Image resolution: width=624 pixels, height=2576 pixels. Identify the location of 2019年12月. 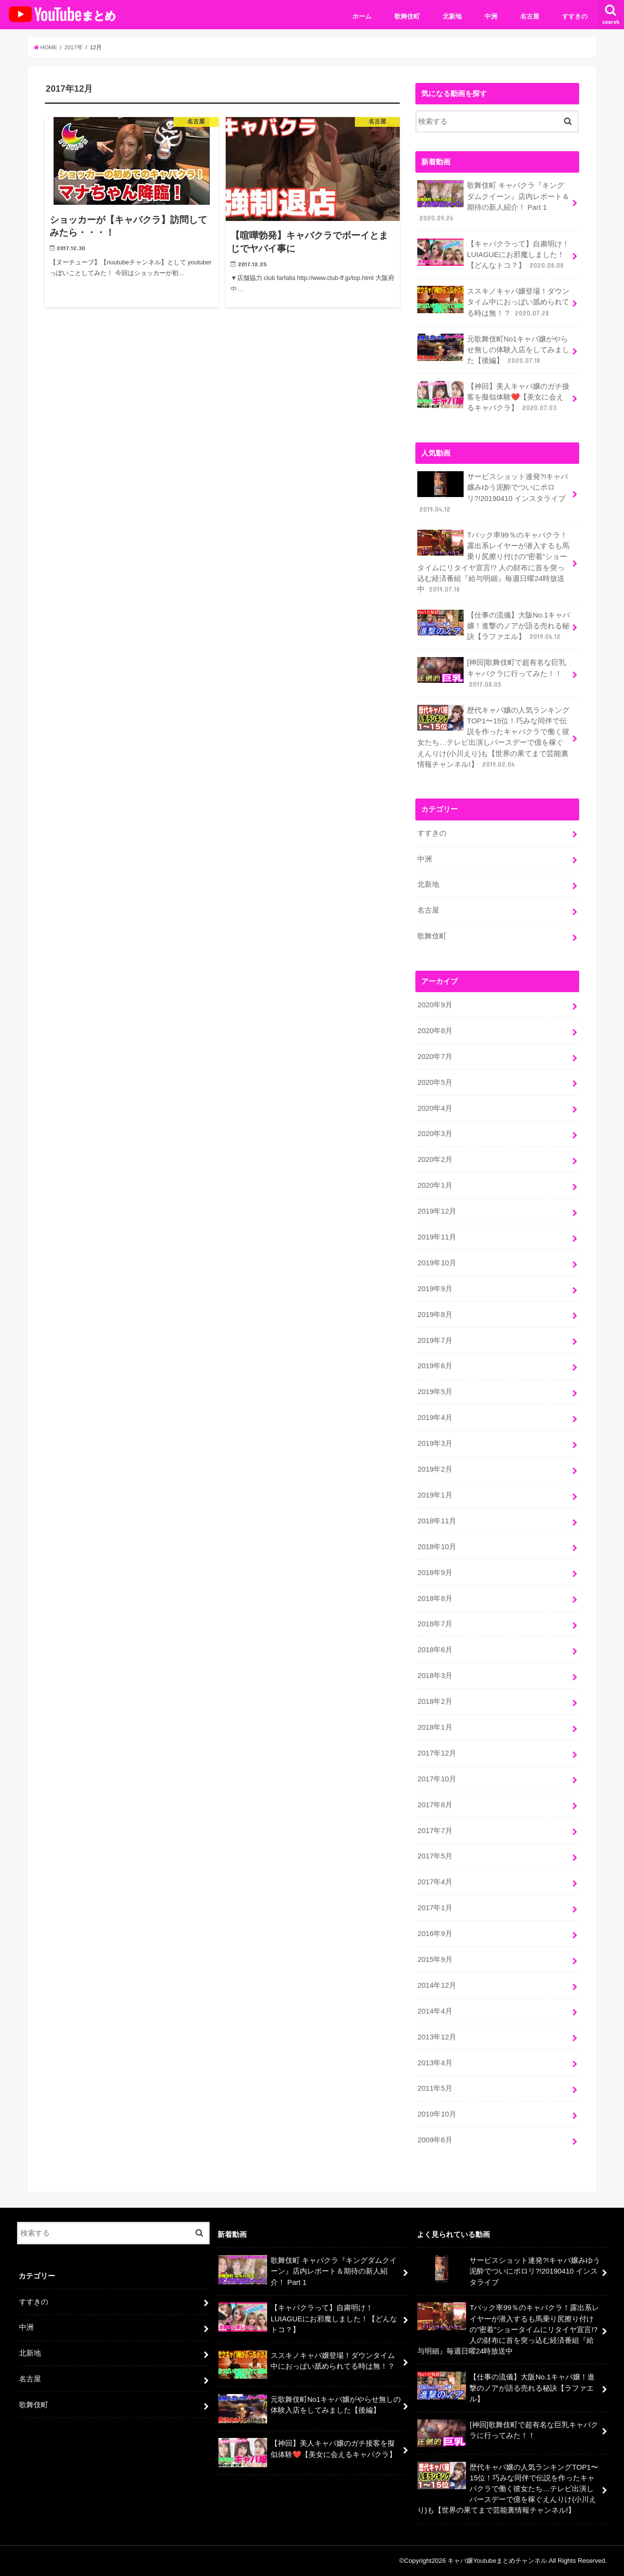
(436, 1211).